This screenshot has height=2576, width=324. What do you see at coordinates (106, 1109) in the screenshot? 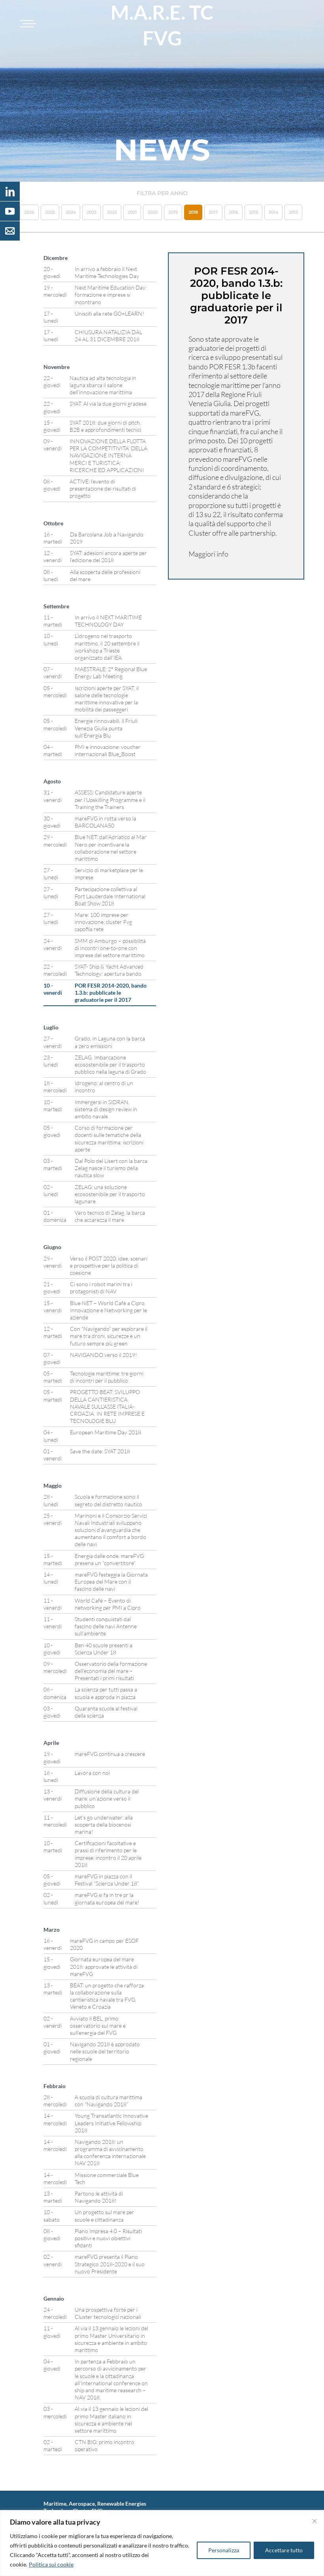
I see `Immergersi in SIDRAN, sistema di design review in ambito navale` at bounding box center [106, 1109].